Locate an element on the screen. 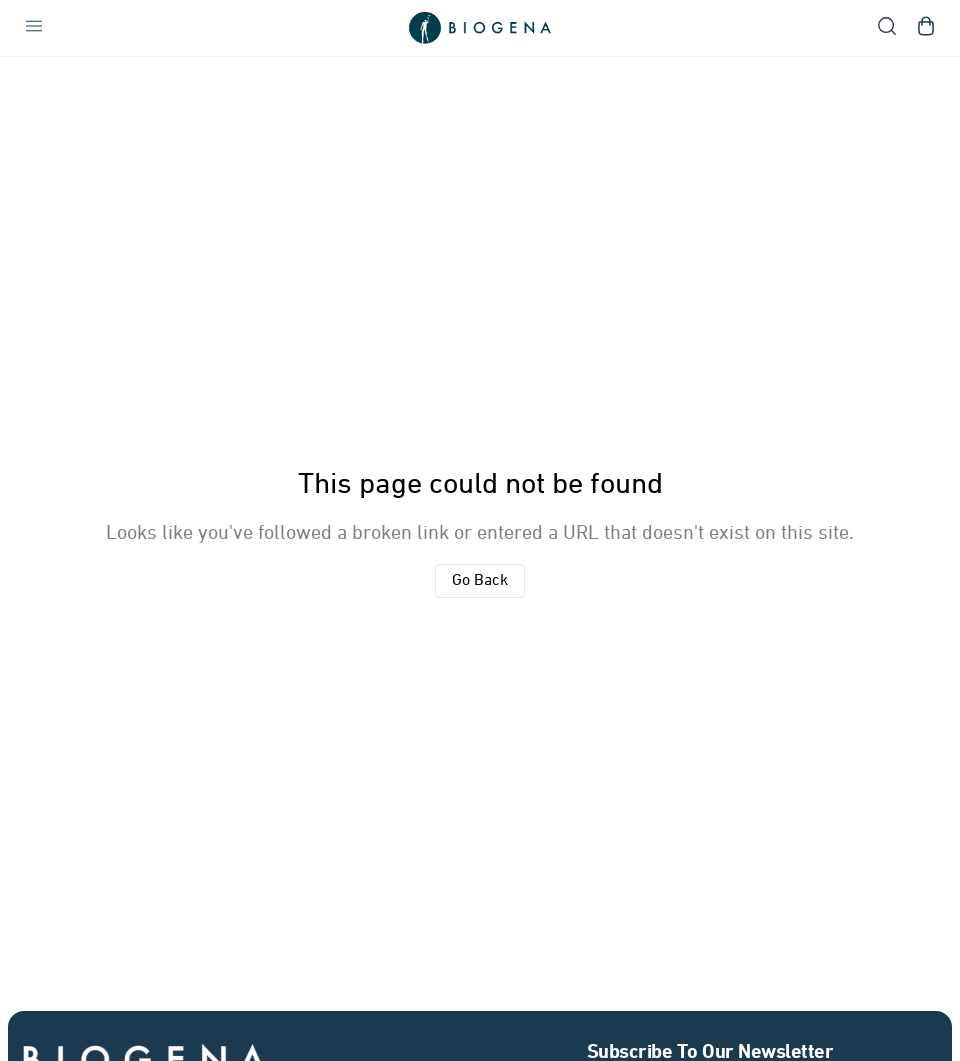 This screenshot has height=1061, width=960. Go Back is located at coordinates (480, 581).